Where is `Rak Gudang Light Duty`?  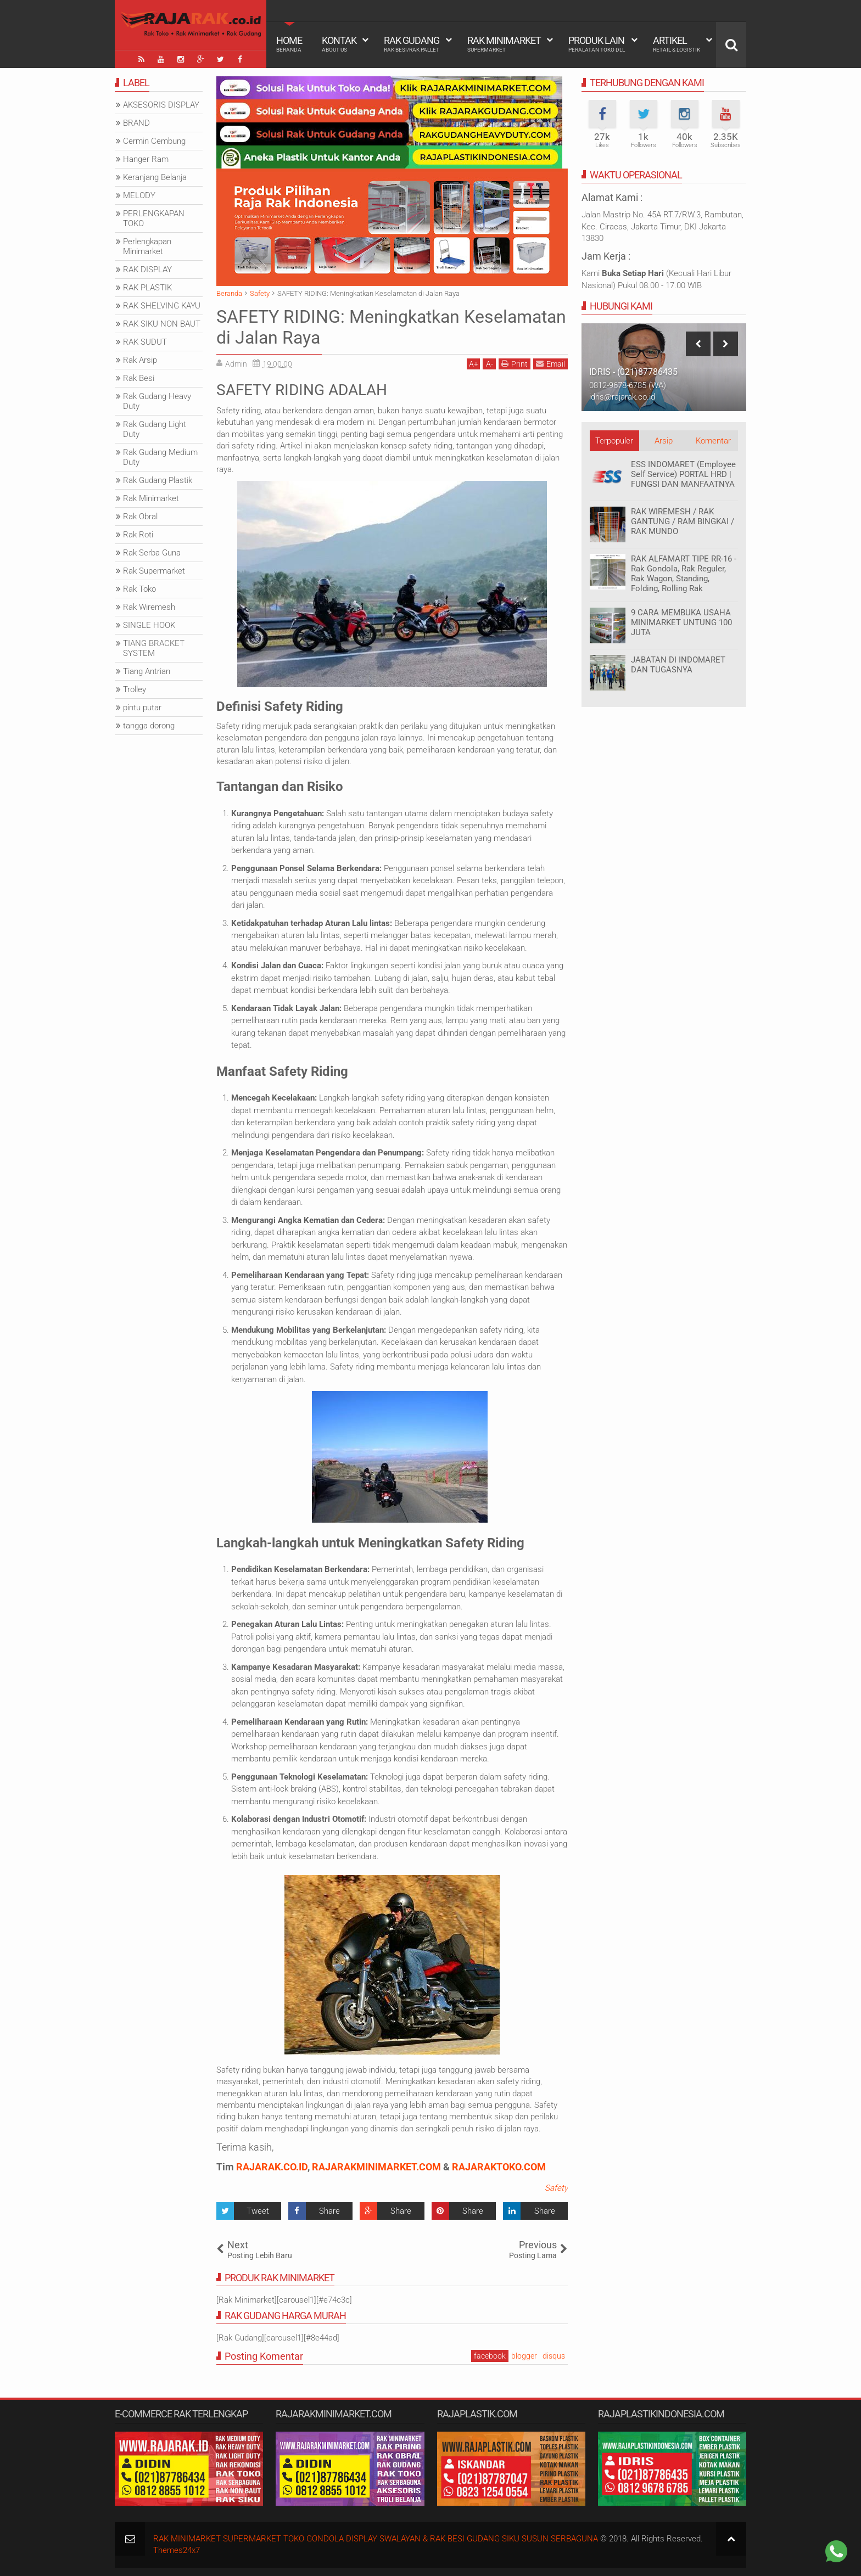 Rak Gudang Light Duty is located at coordinates (154, 429).